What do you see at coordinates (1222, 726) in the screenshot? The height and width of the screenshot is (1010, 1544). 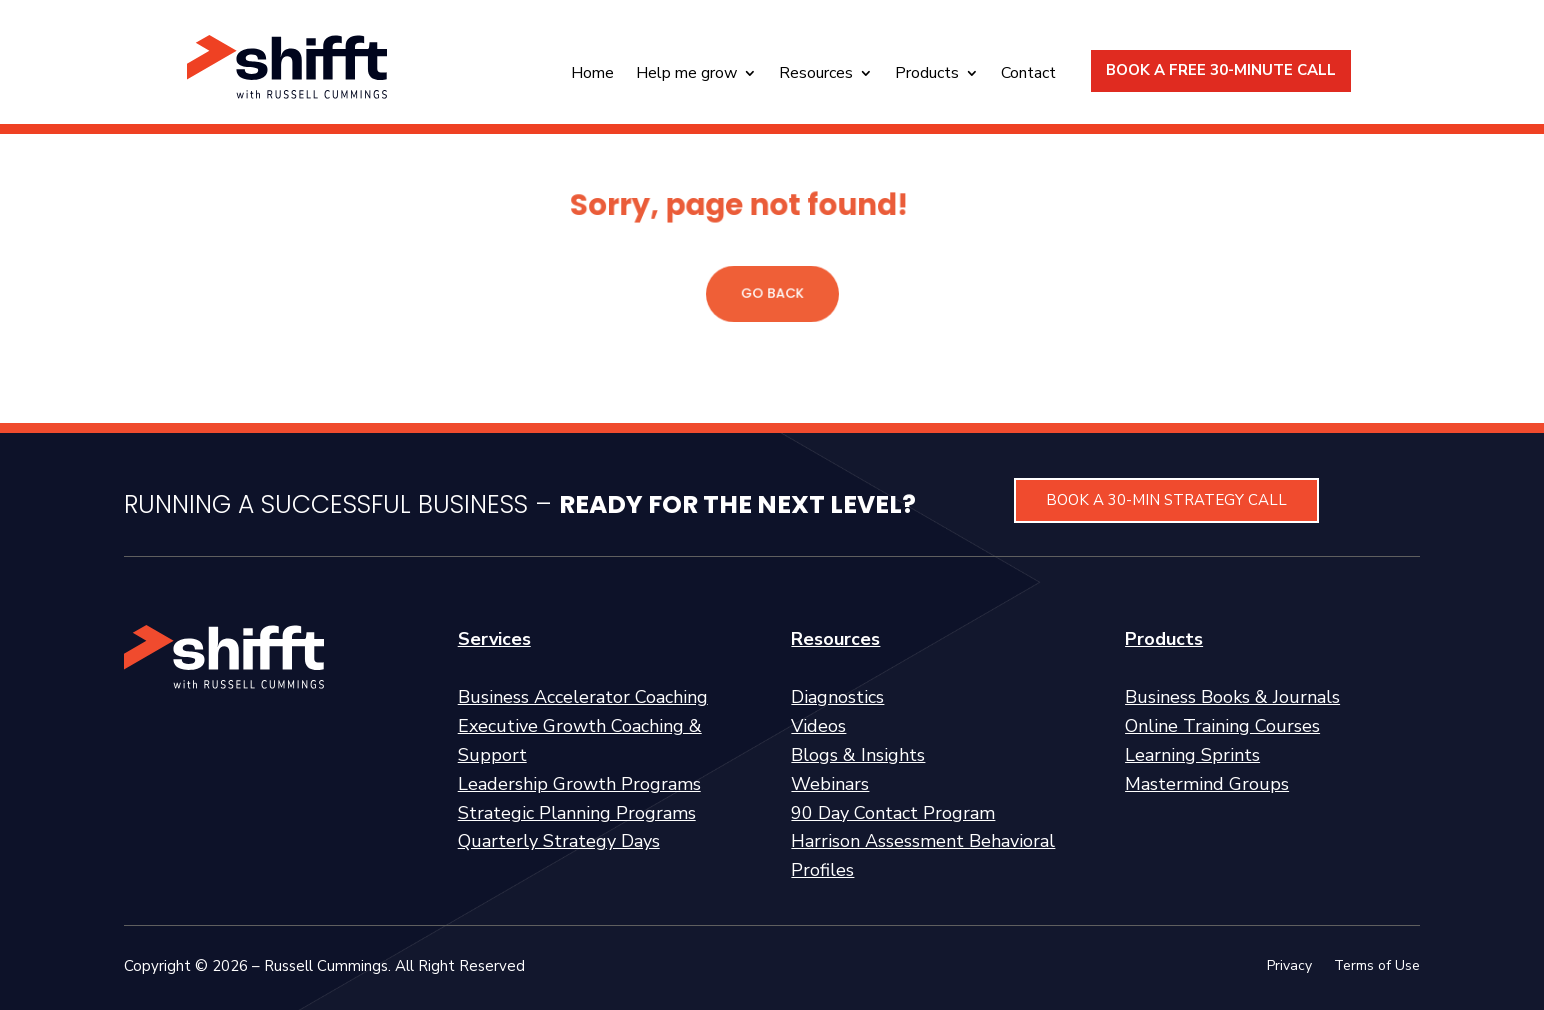 I see `Online Training Courses` at bounding box center [1222, 726].